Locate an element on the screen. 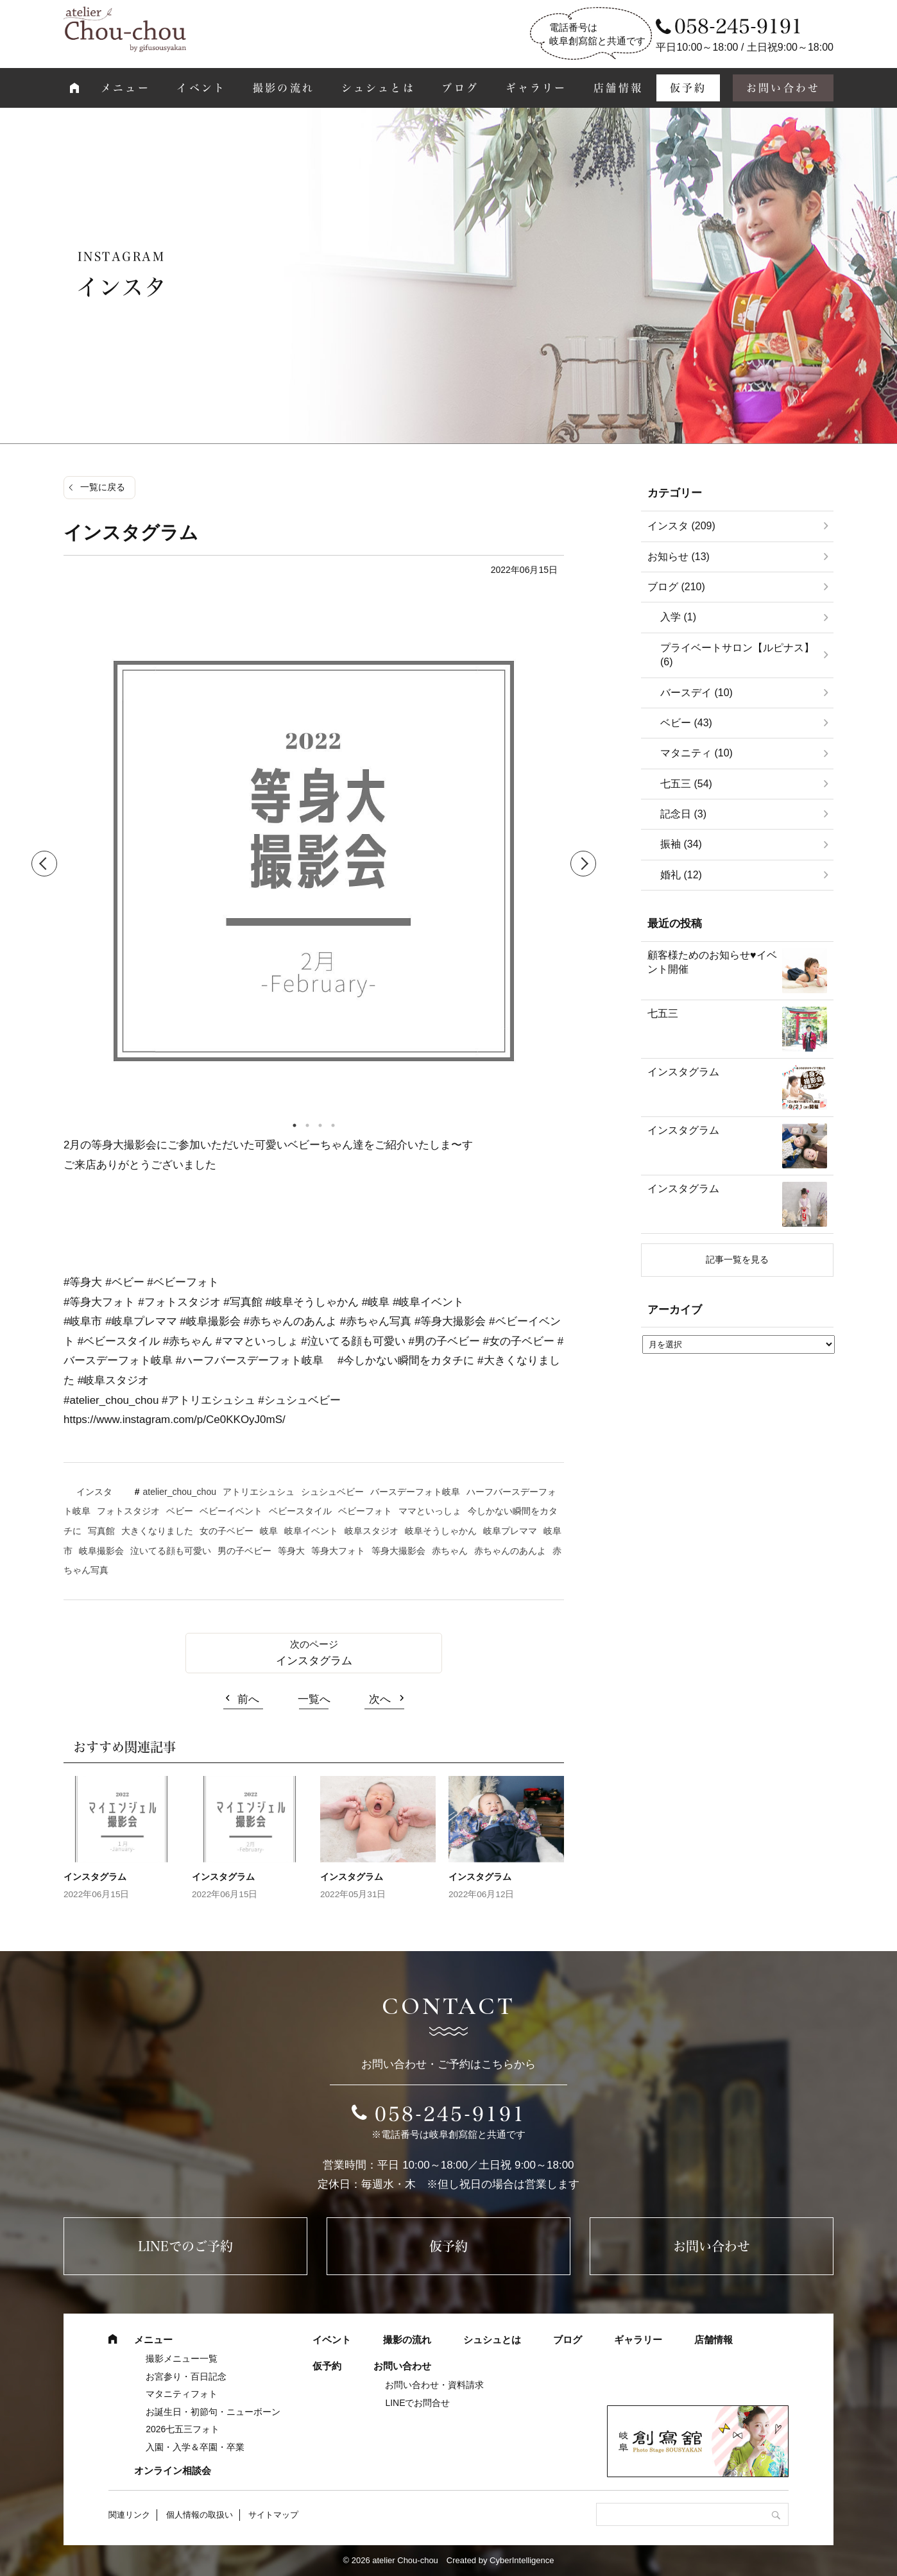 The width and height of the screenshot is (897, 2576). フォトスタジオ is located at coordinates (128, 1511).